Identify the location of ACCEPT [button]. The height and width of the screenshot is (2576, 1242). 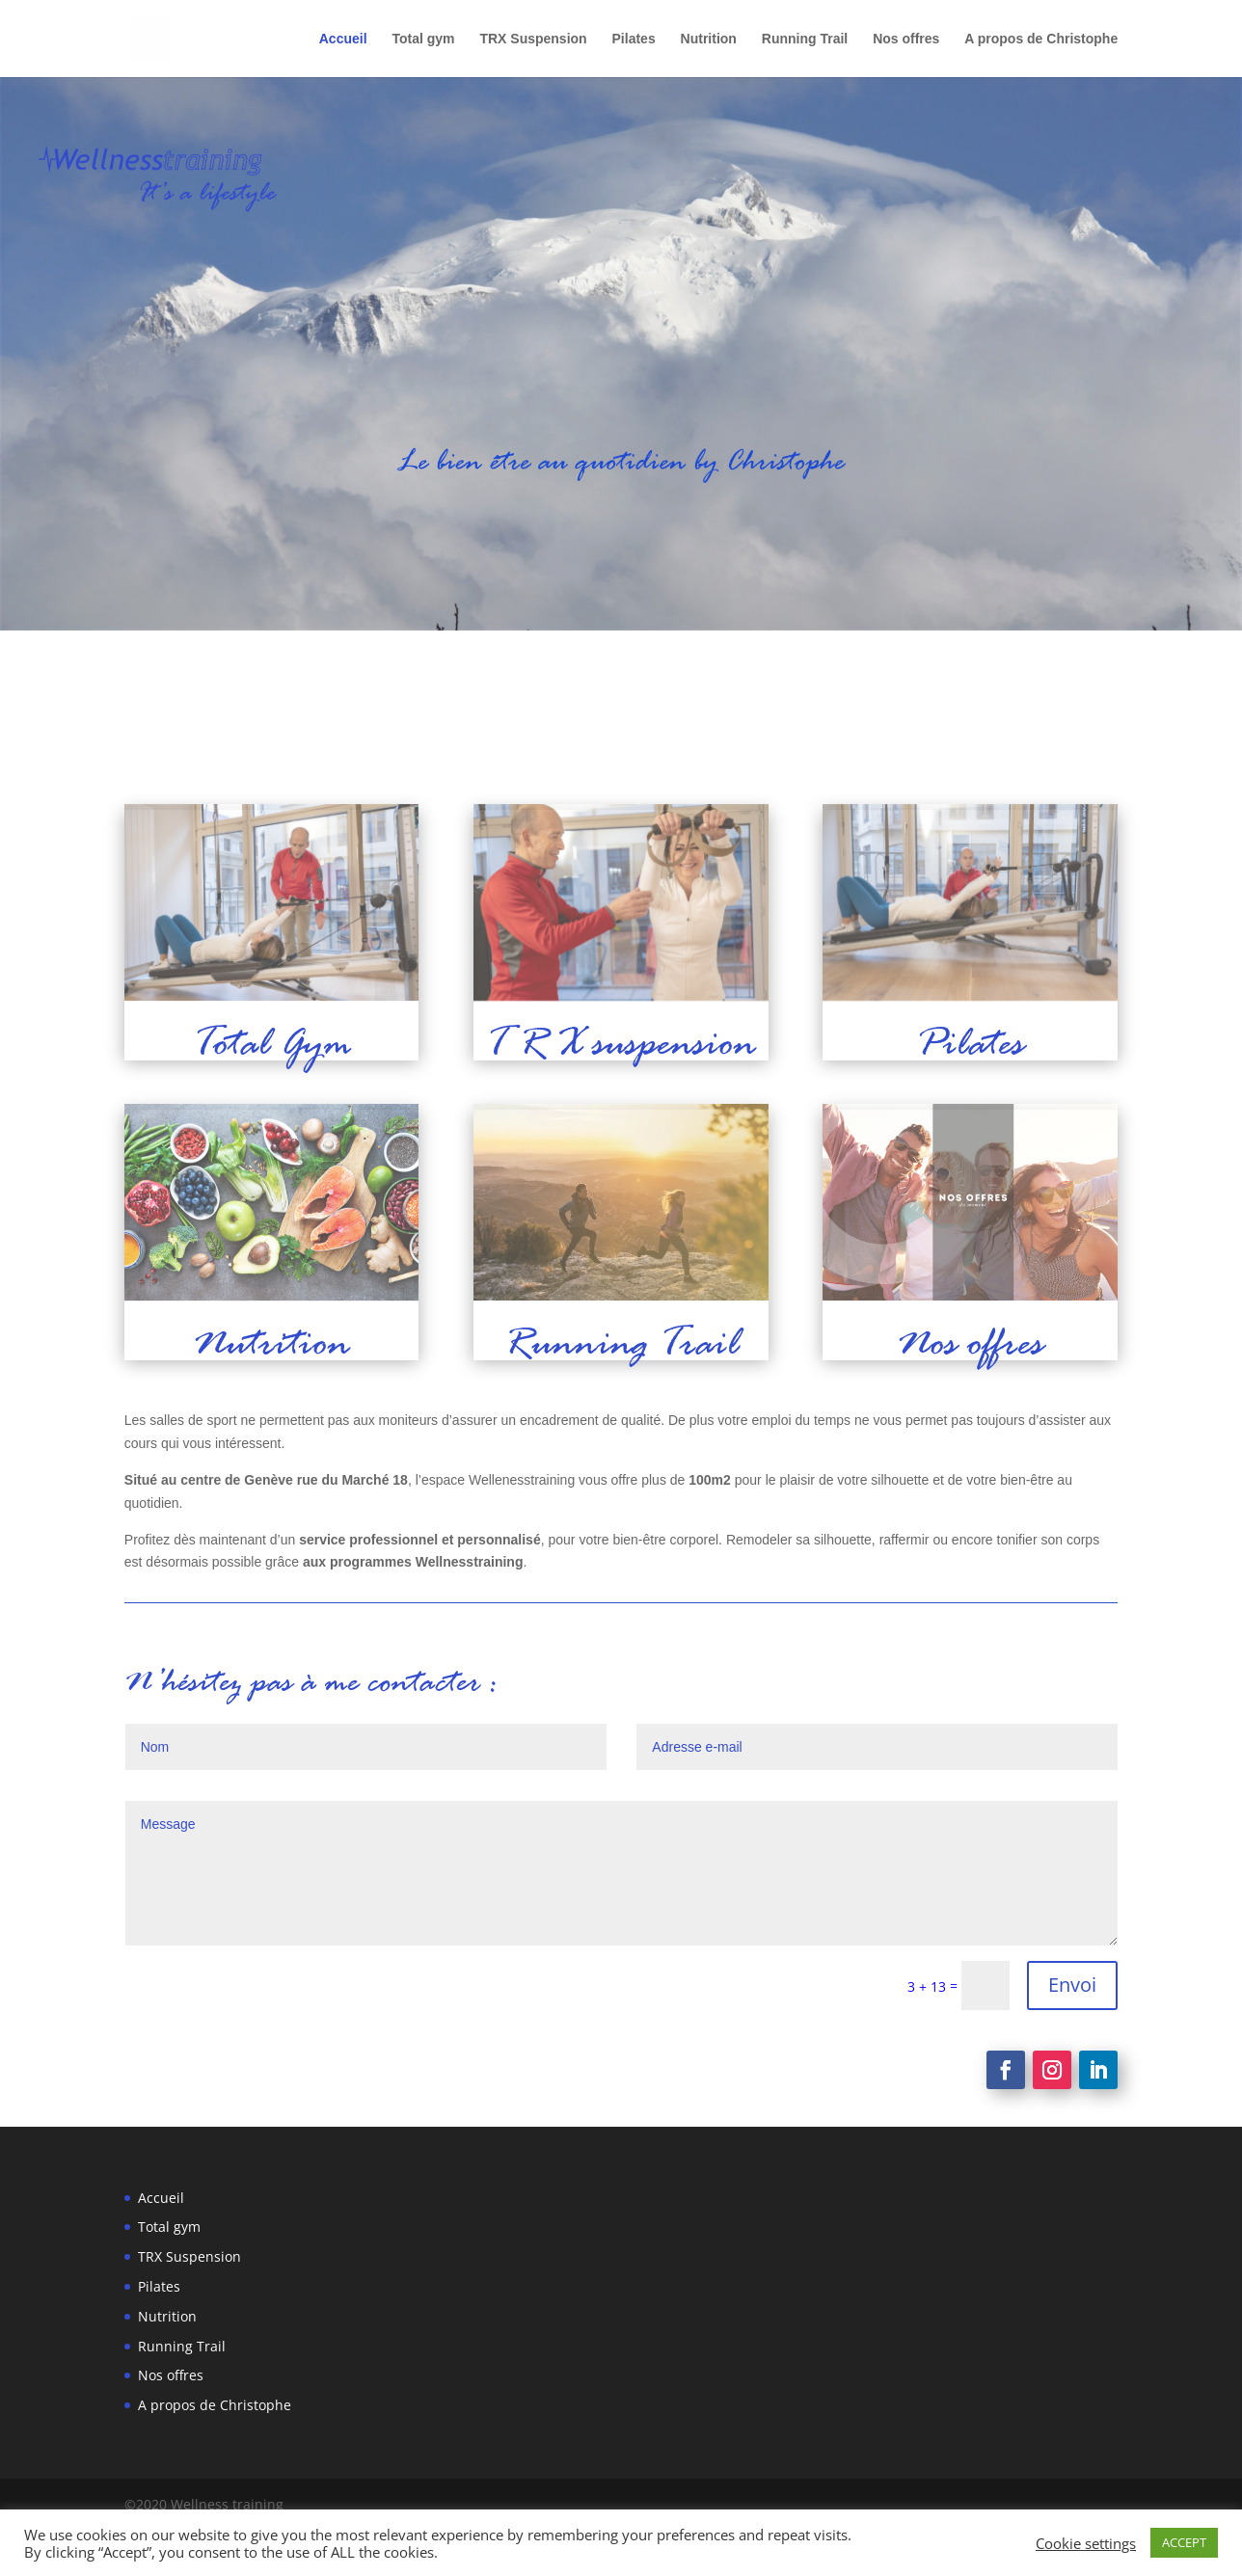
(1184, 2542).